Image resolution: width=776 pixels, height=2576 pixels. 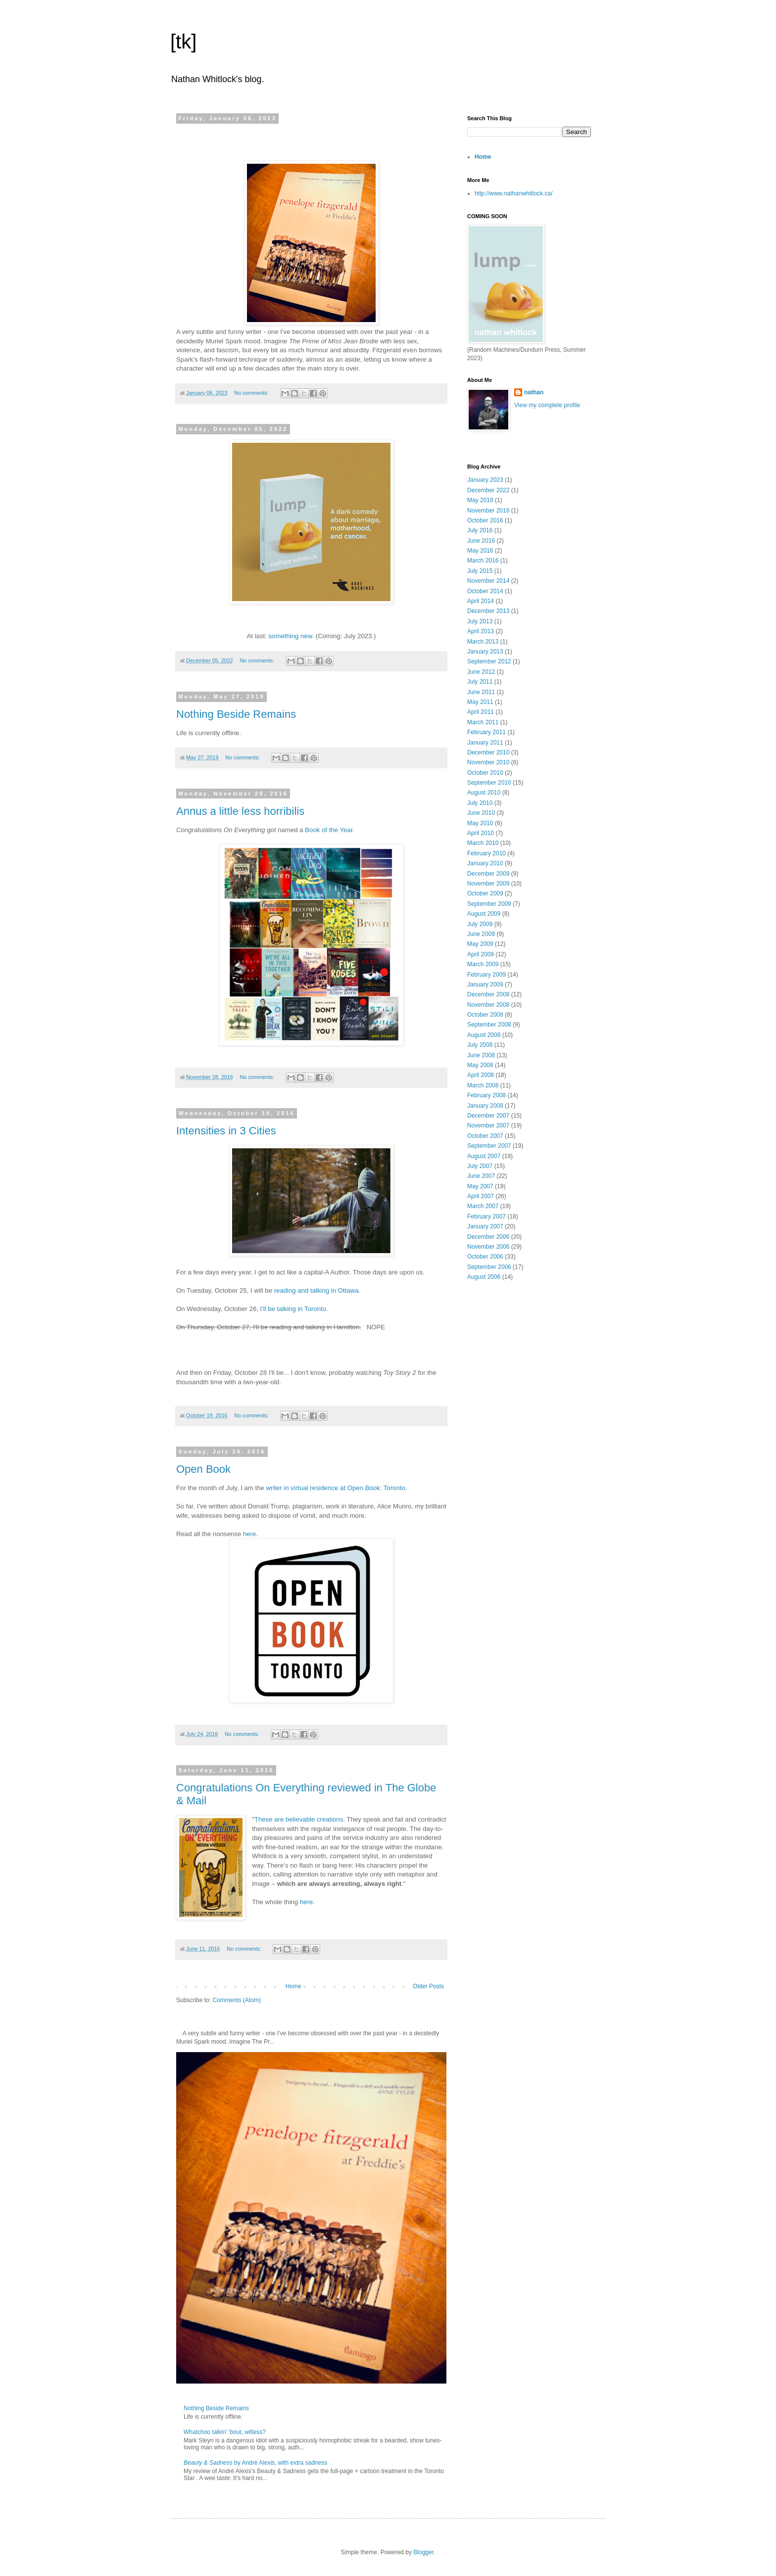 What do you see at coordinates (547, 405) in the screenshot?
I see `View my complete profile` at bounding box center [547, 405].